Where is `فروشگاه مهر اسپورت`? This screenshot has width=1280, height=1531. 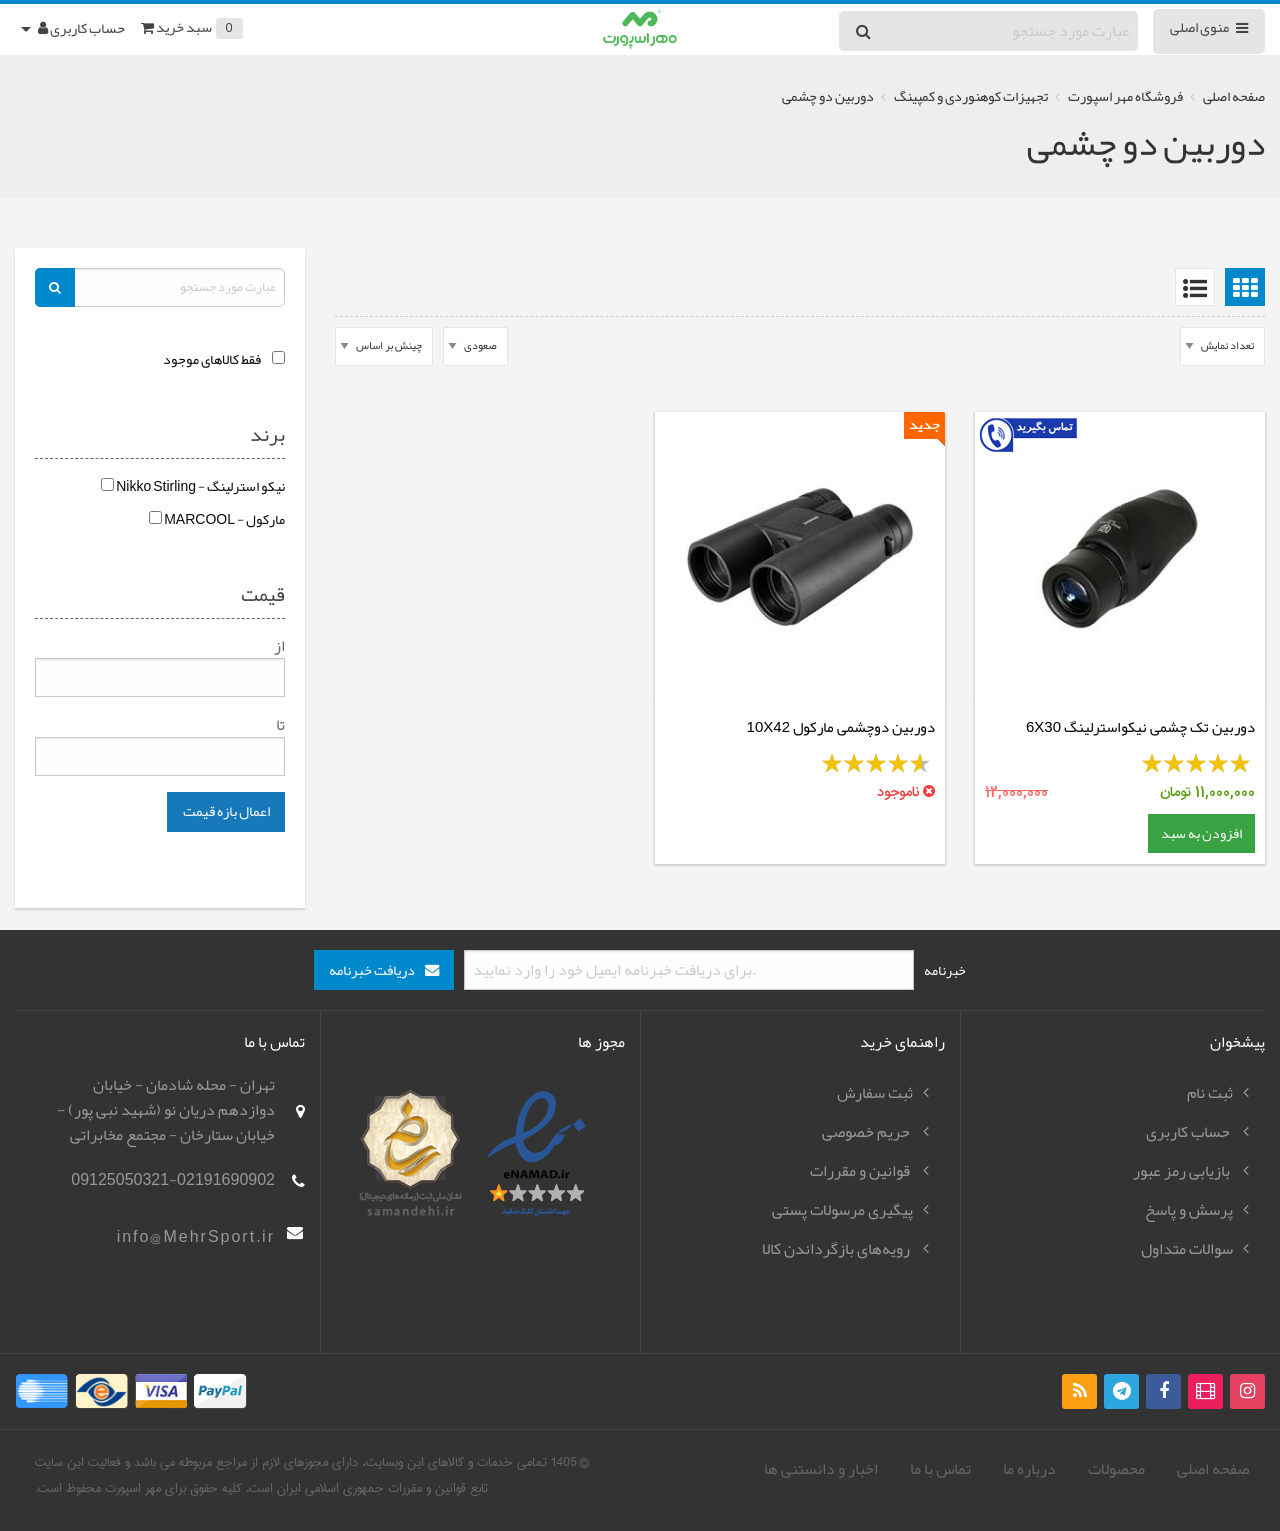
فروشگاه مهر اسپورت is located at coordinates (1125, 96).